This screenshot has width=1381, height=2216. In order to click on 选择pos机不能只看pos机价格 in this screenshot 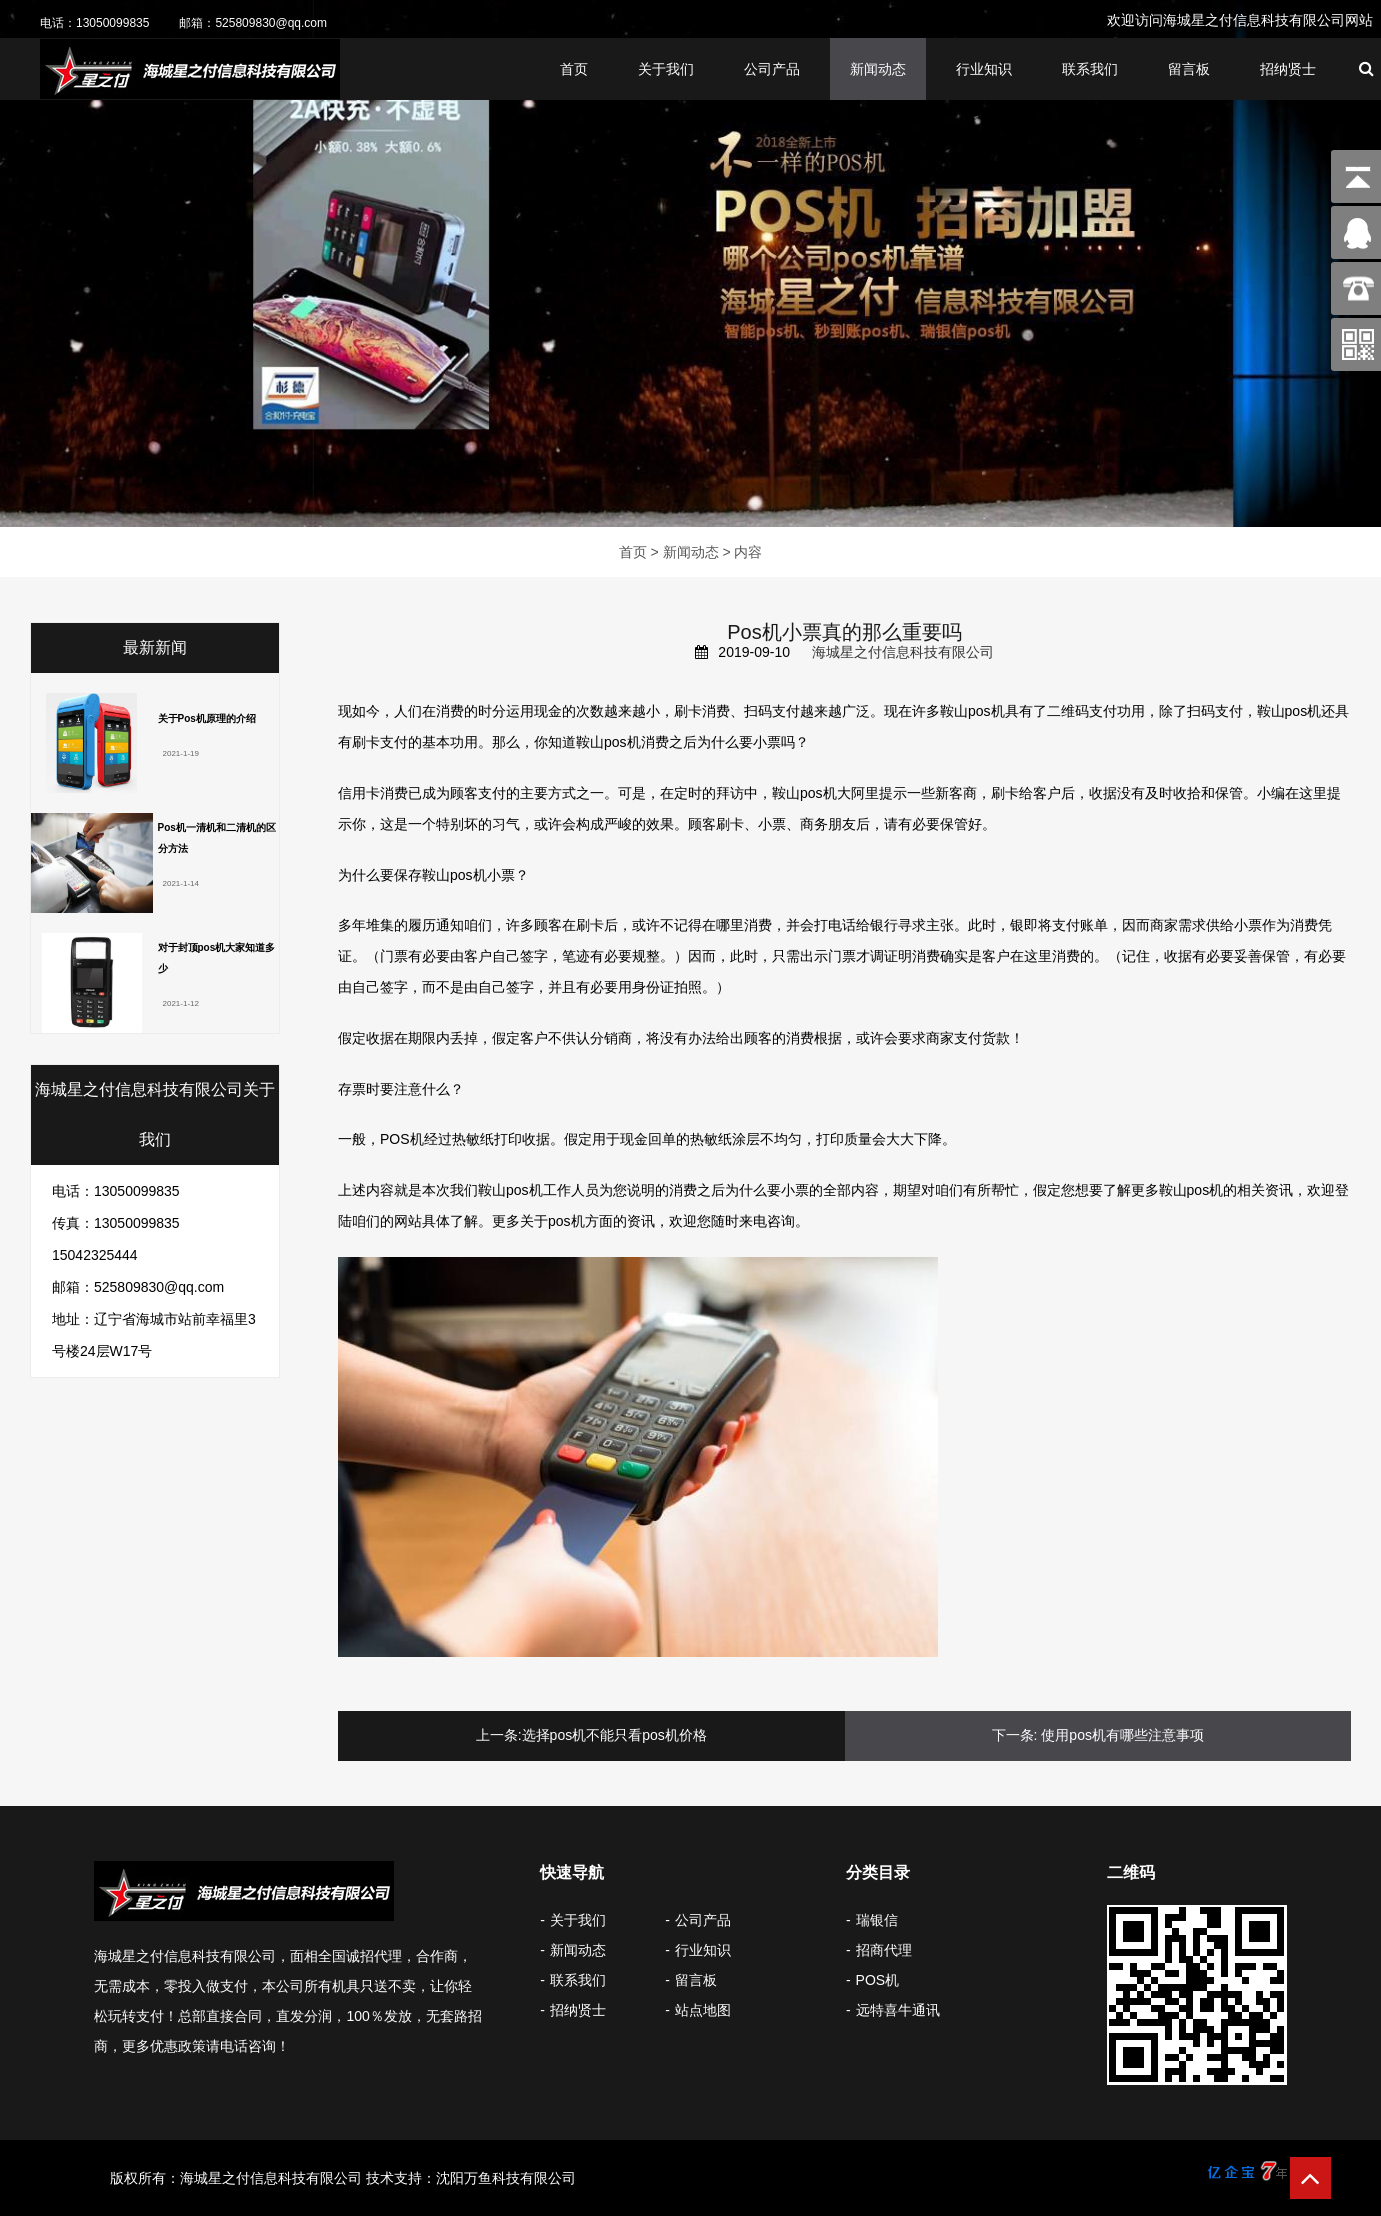, I will do `click(614, 1735)`.